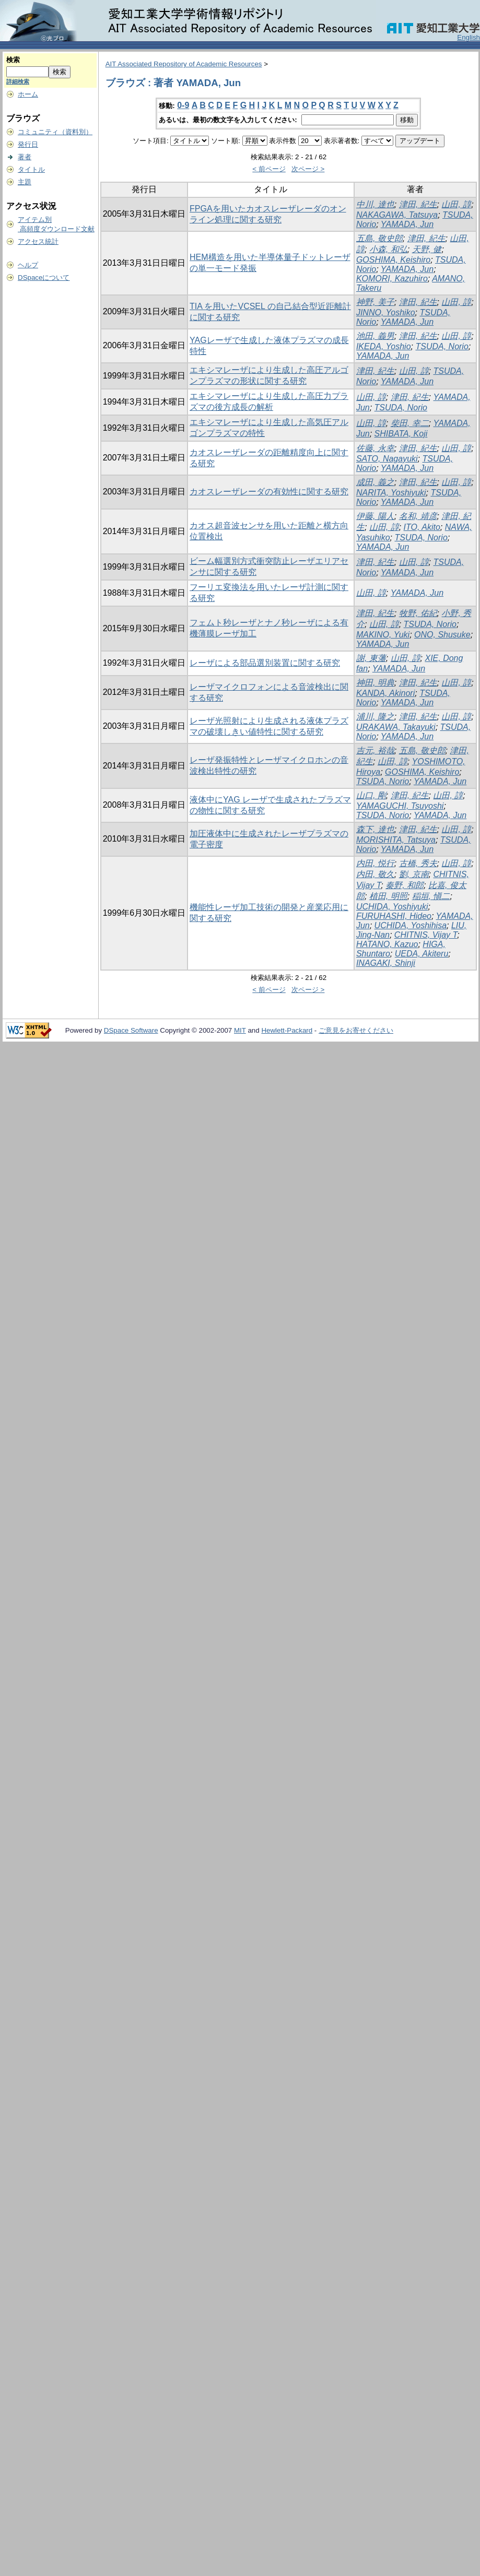 This screenshot has width=480, height=2576. I want to click on 劉, 京南, so click(414, 874).